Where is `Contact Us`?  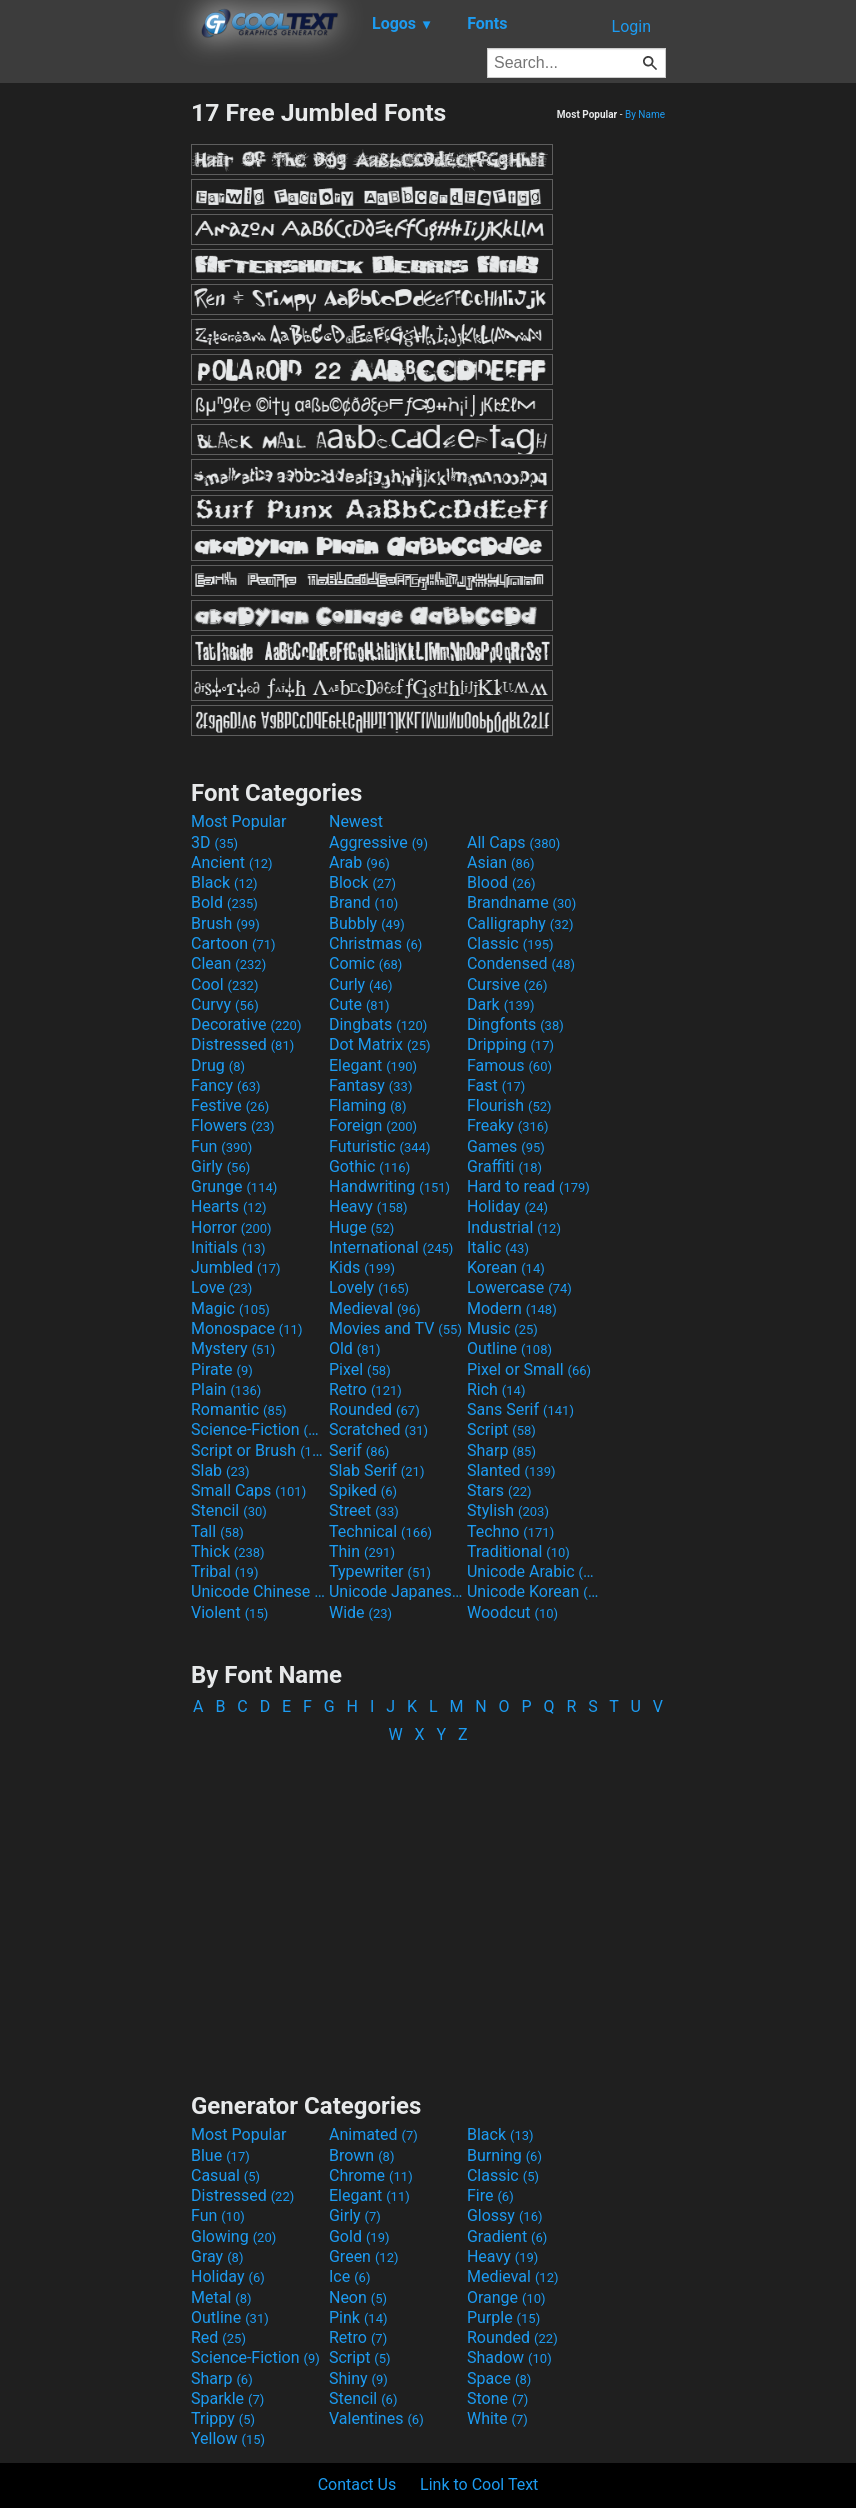 Contact Us is located at coordinates (357, 2484).